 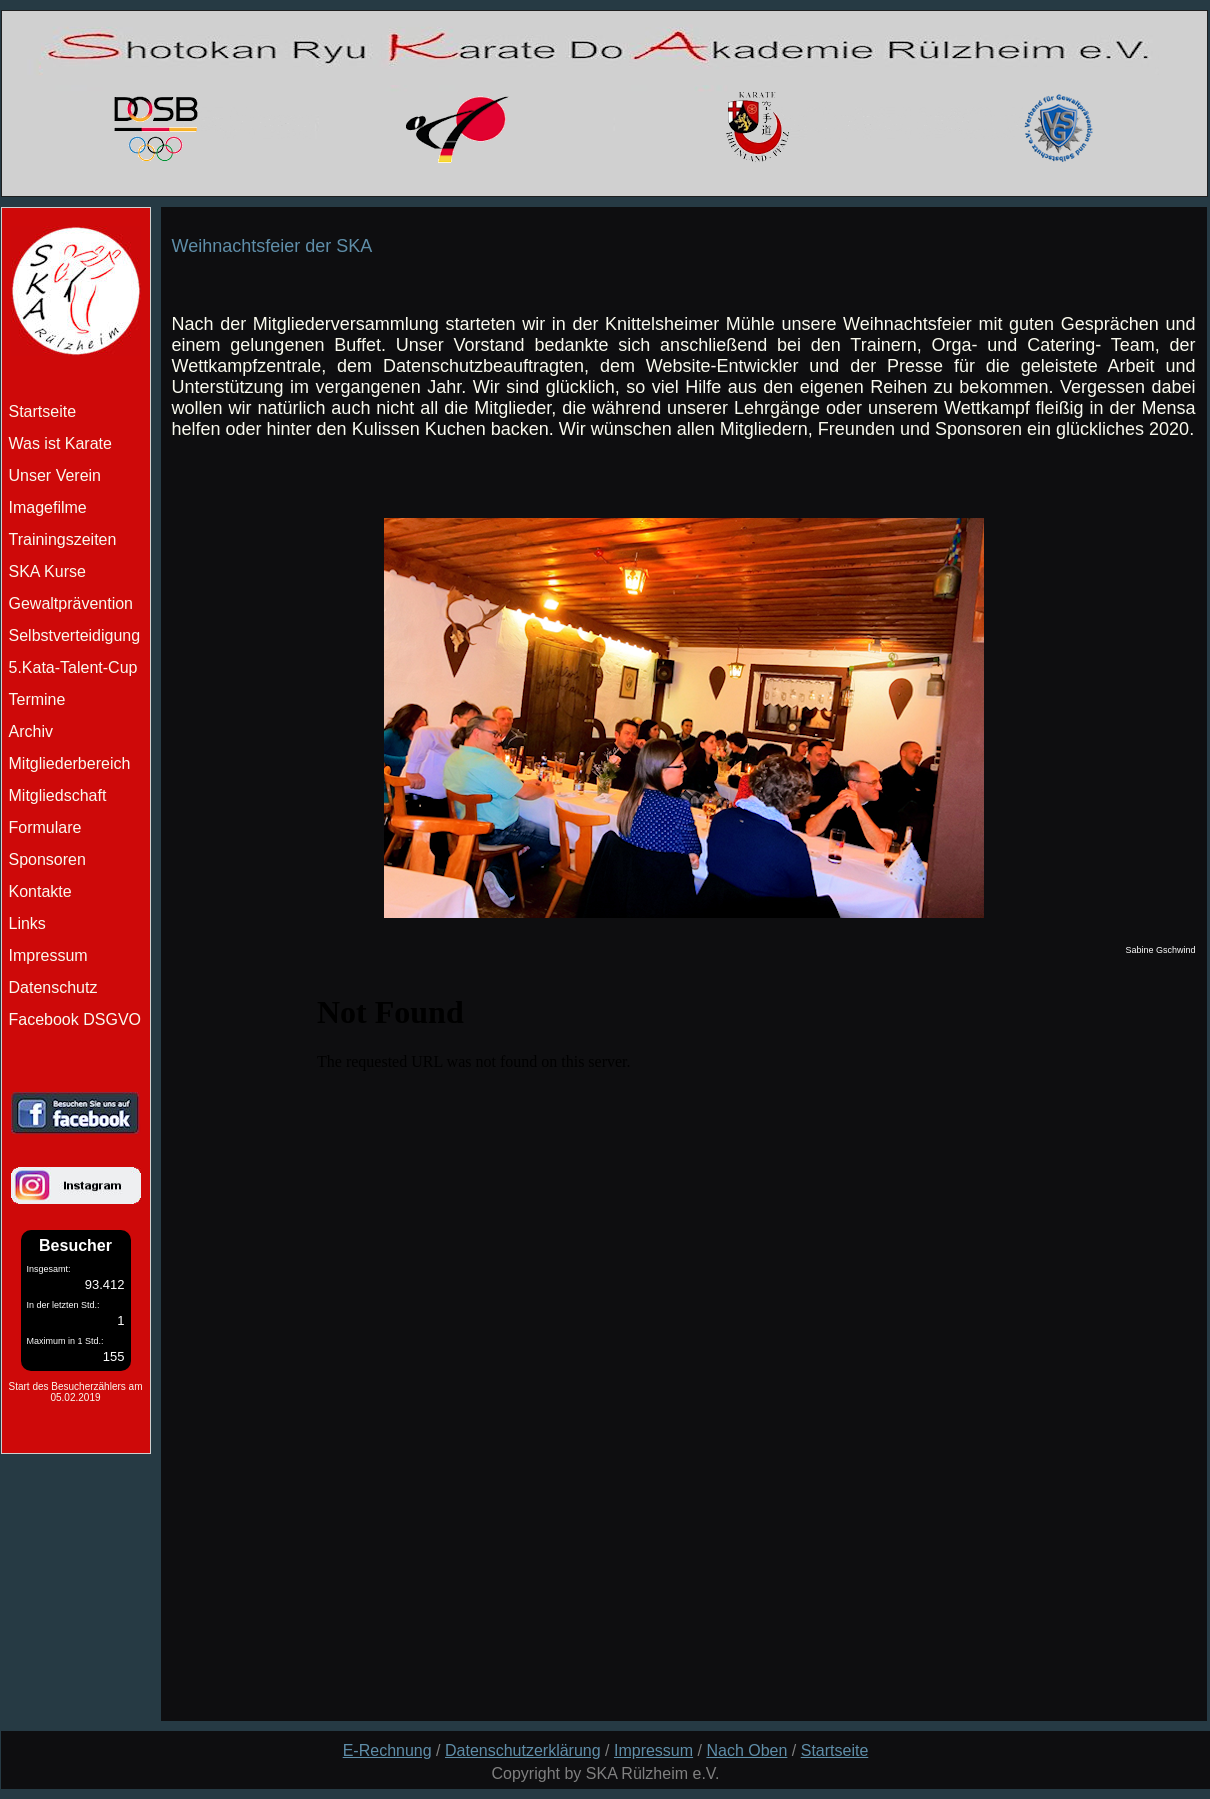 What do you see at coordinates (746, 1750) in the screenshot?
I see `Nach Oben` at bounding box center [746, 1750].